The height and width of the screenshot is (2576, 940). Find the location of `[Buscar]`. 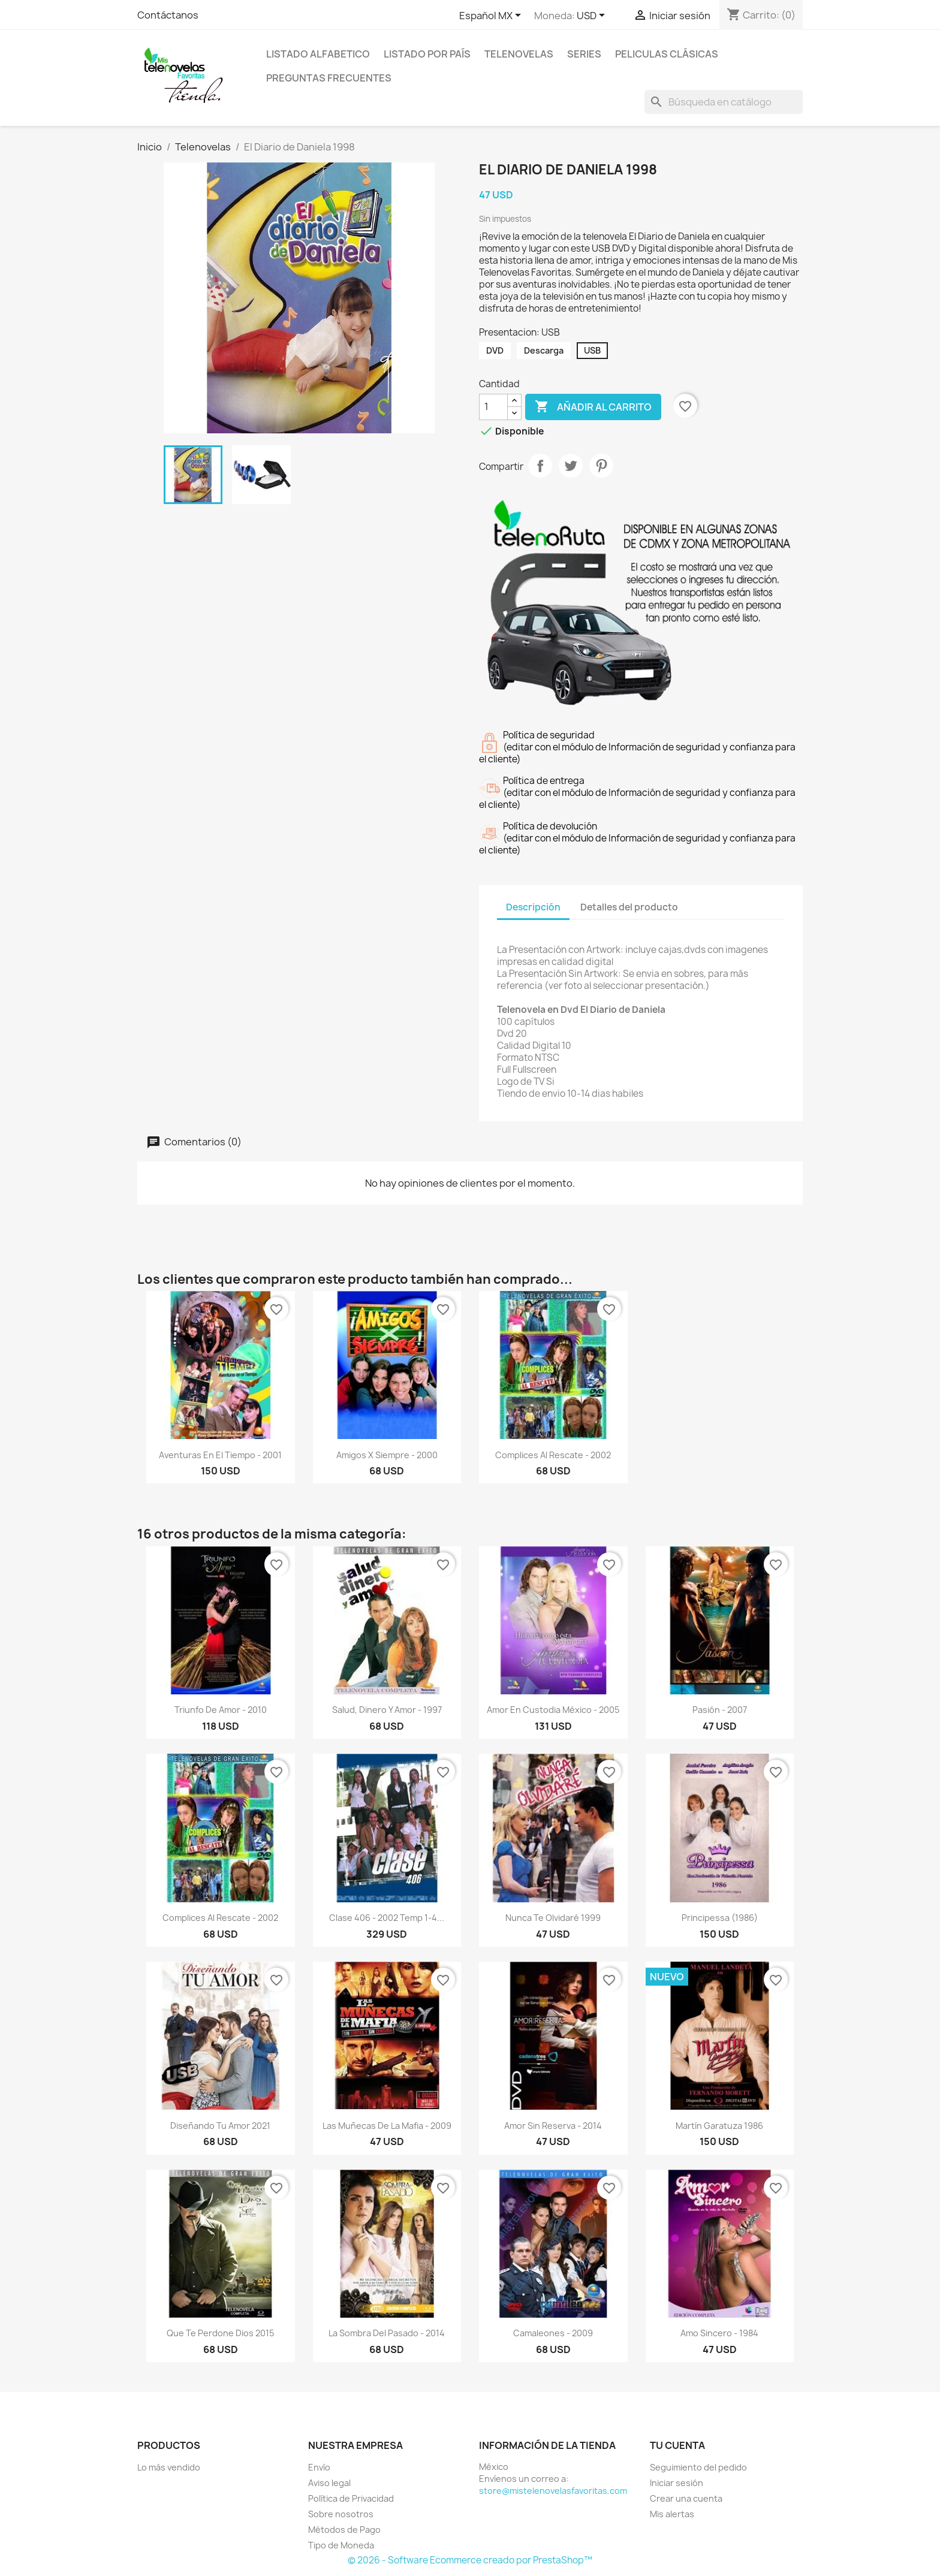

[Buscar] is located at coordinates (723, 102).